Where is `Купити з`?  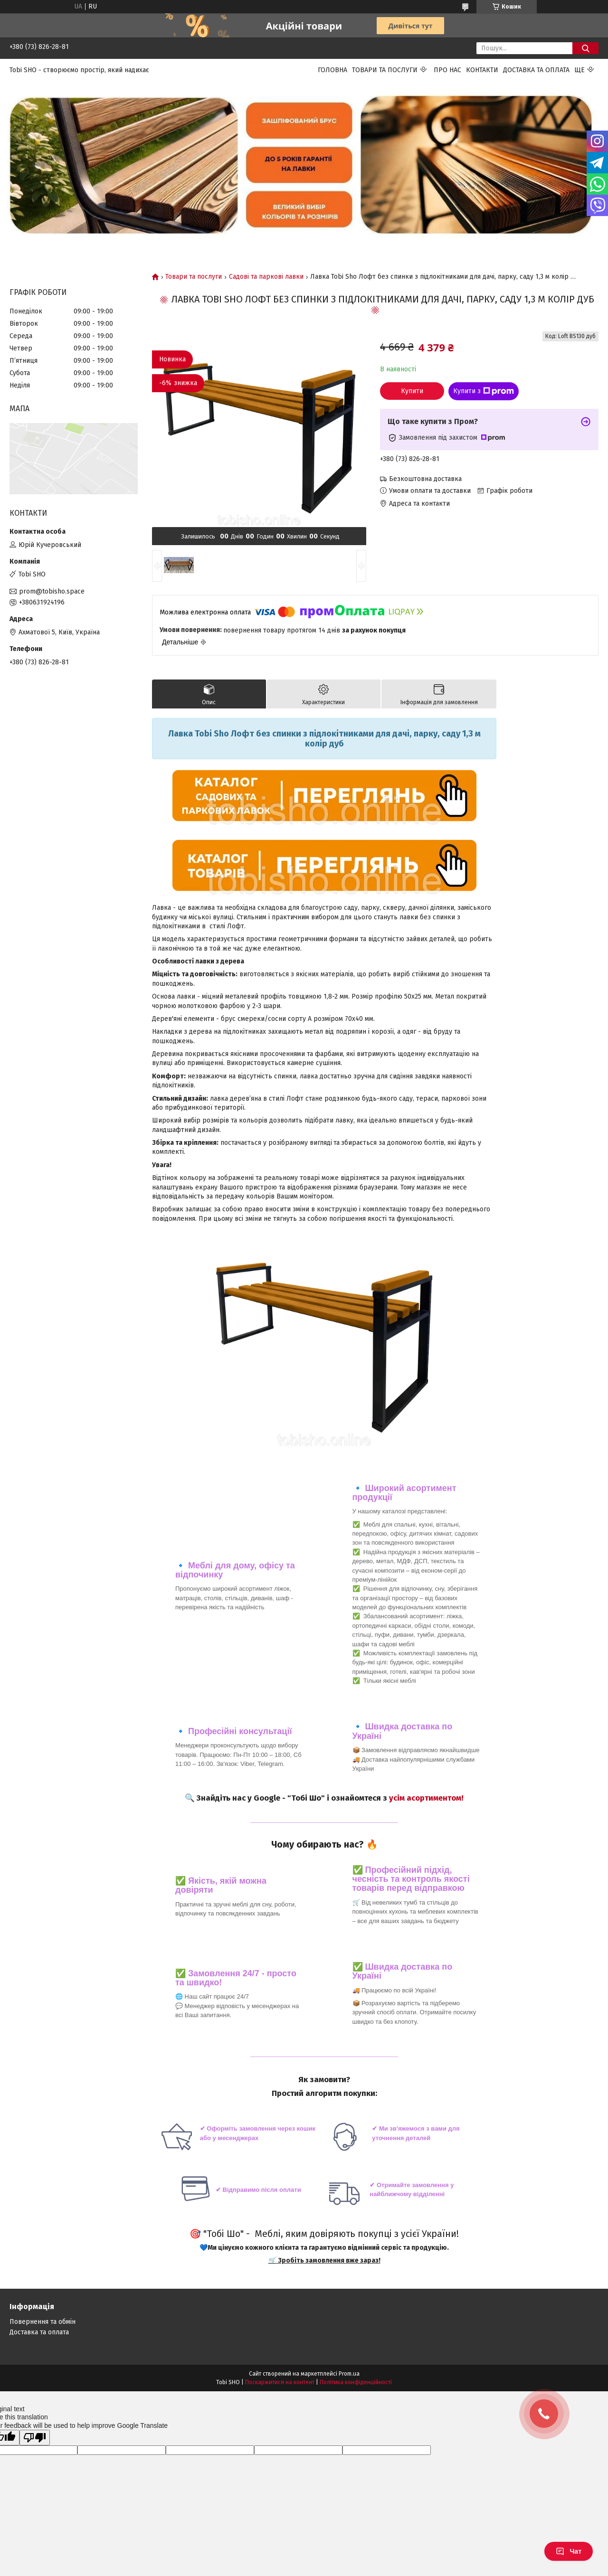
Купити з is located at coordinates (483, 391).